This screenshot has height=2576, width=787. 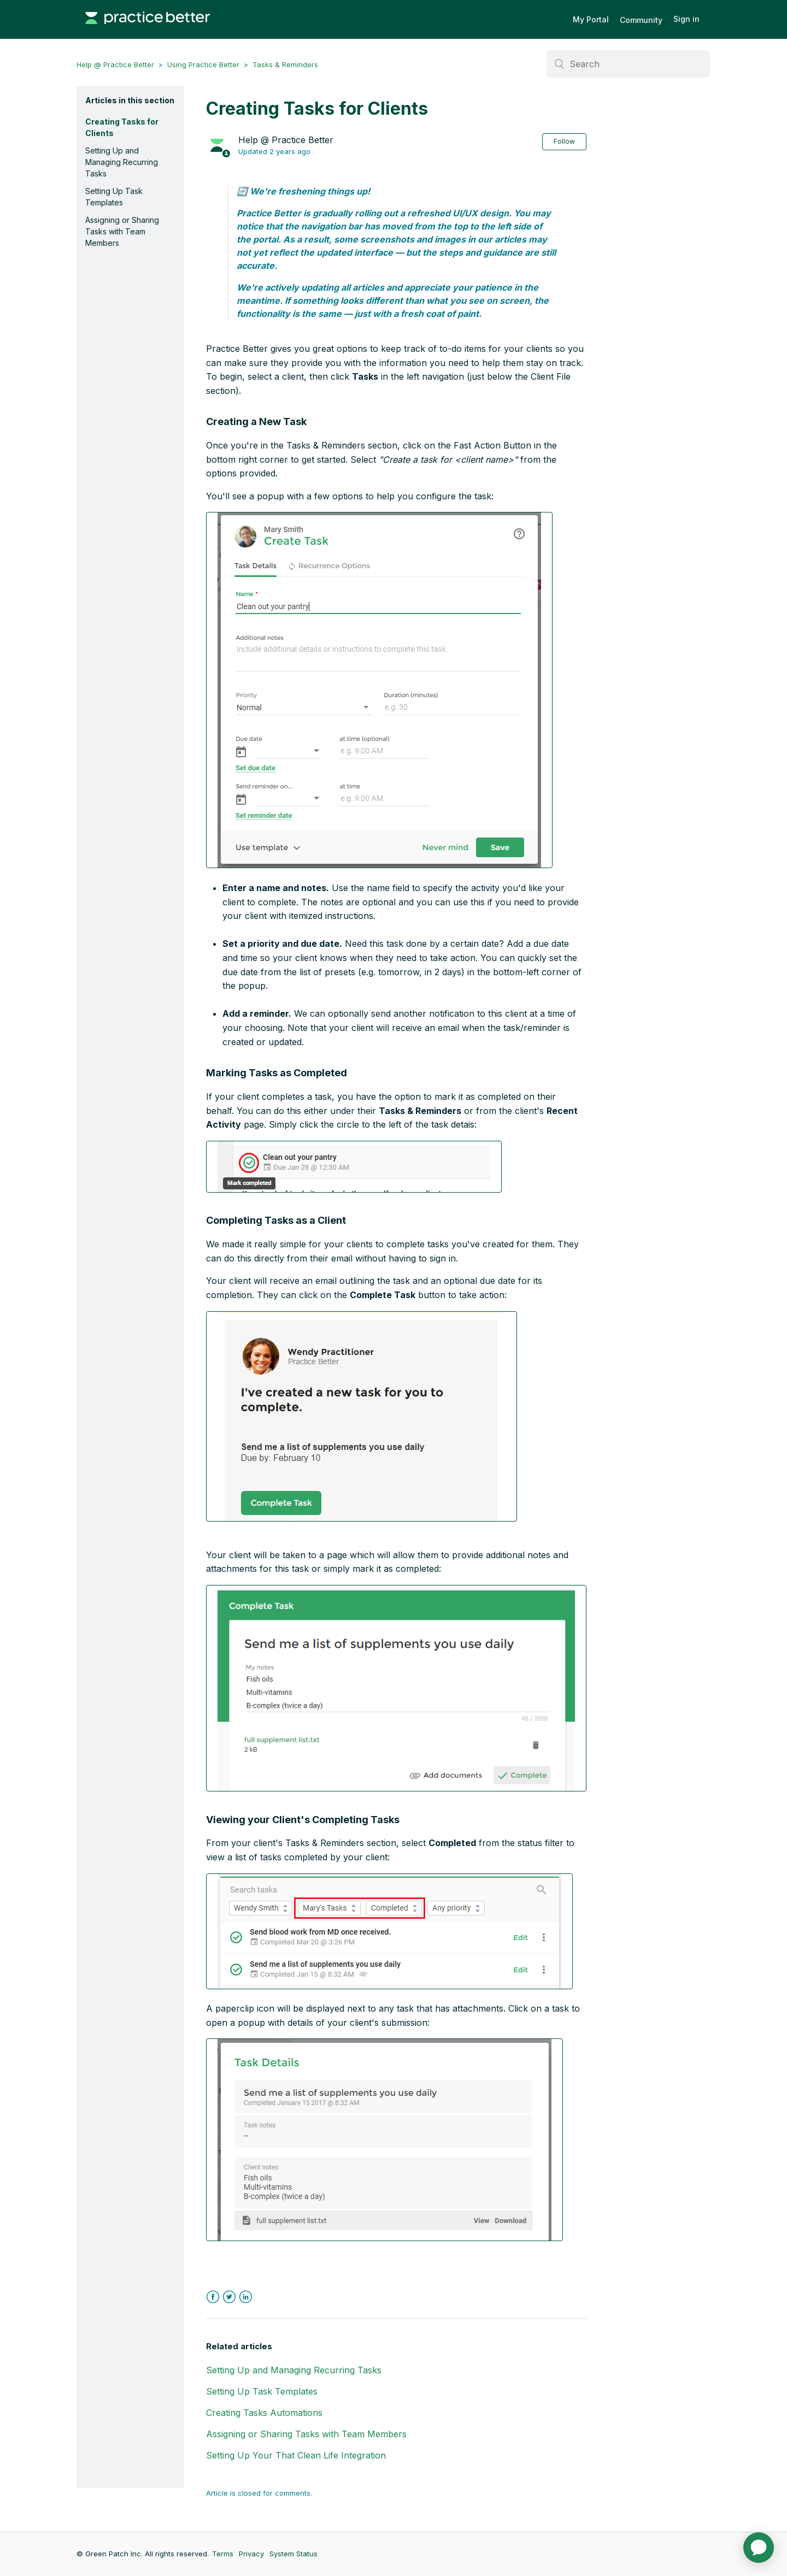 I want to click on [button], so click(x=379, y=690).